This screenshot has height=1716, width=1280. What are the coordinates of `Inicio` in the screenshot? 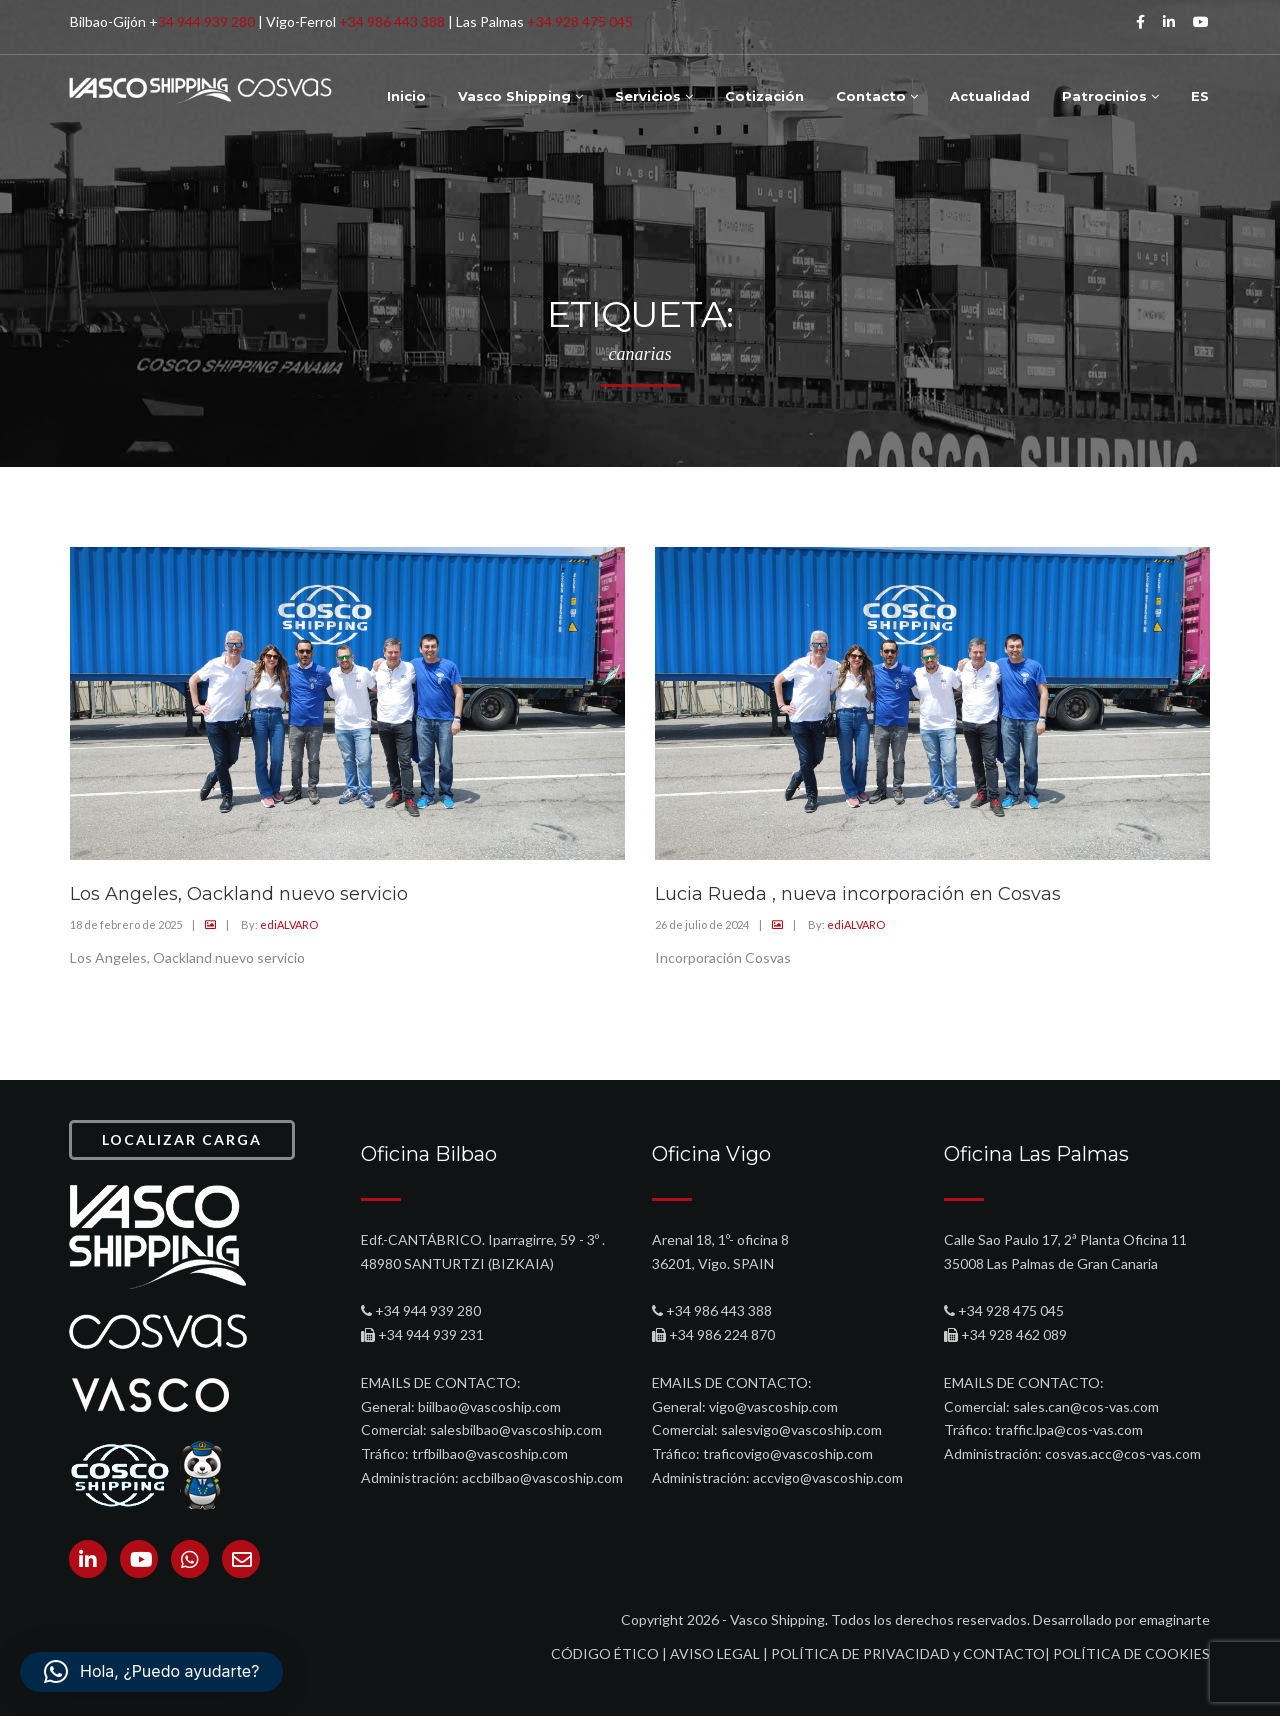 It's located at (406, 96).